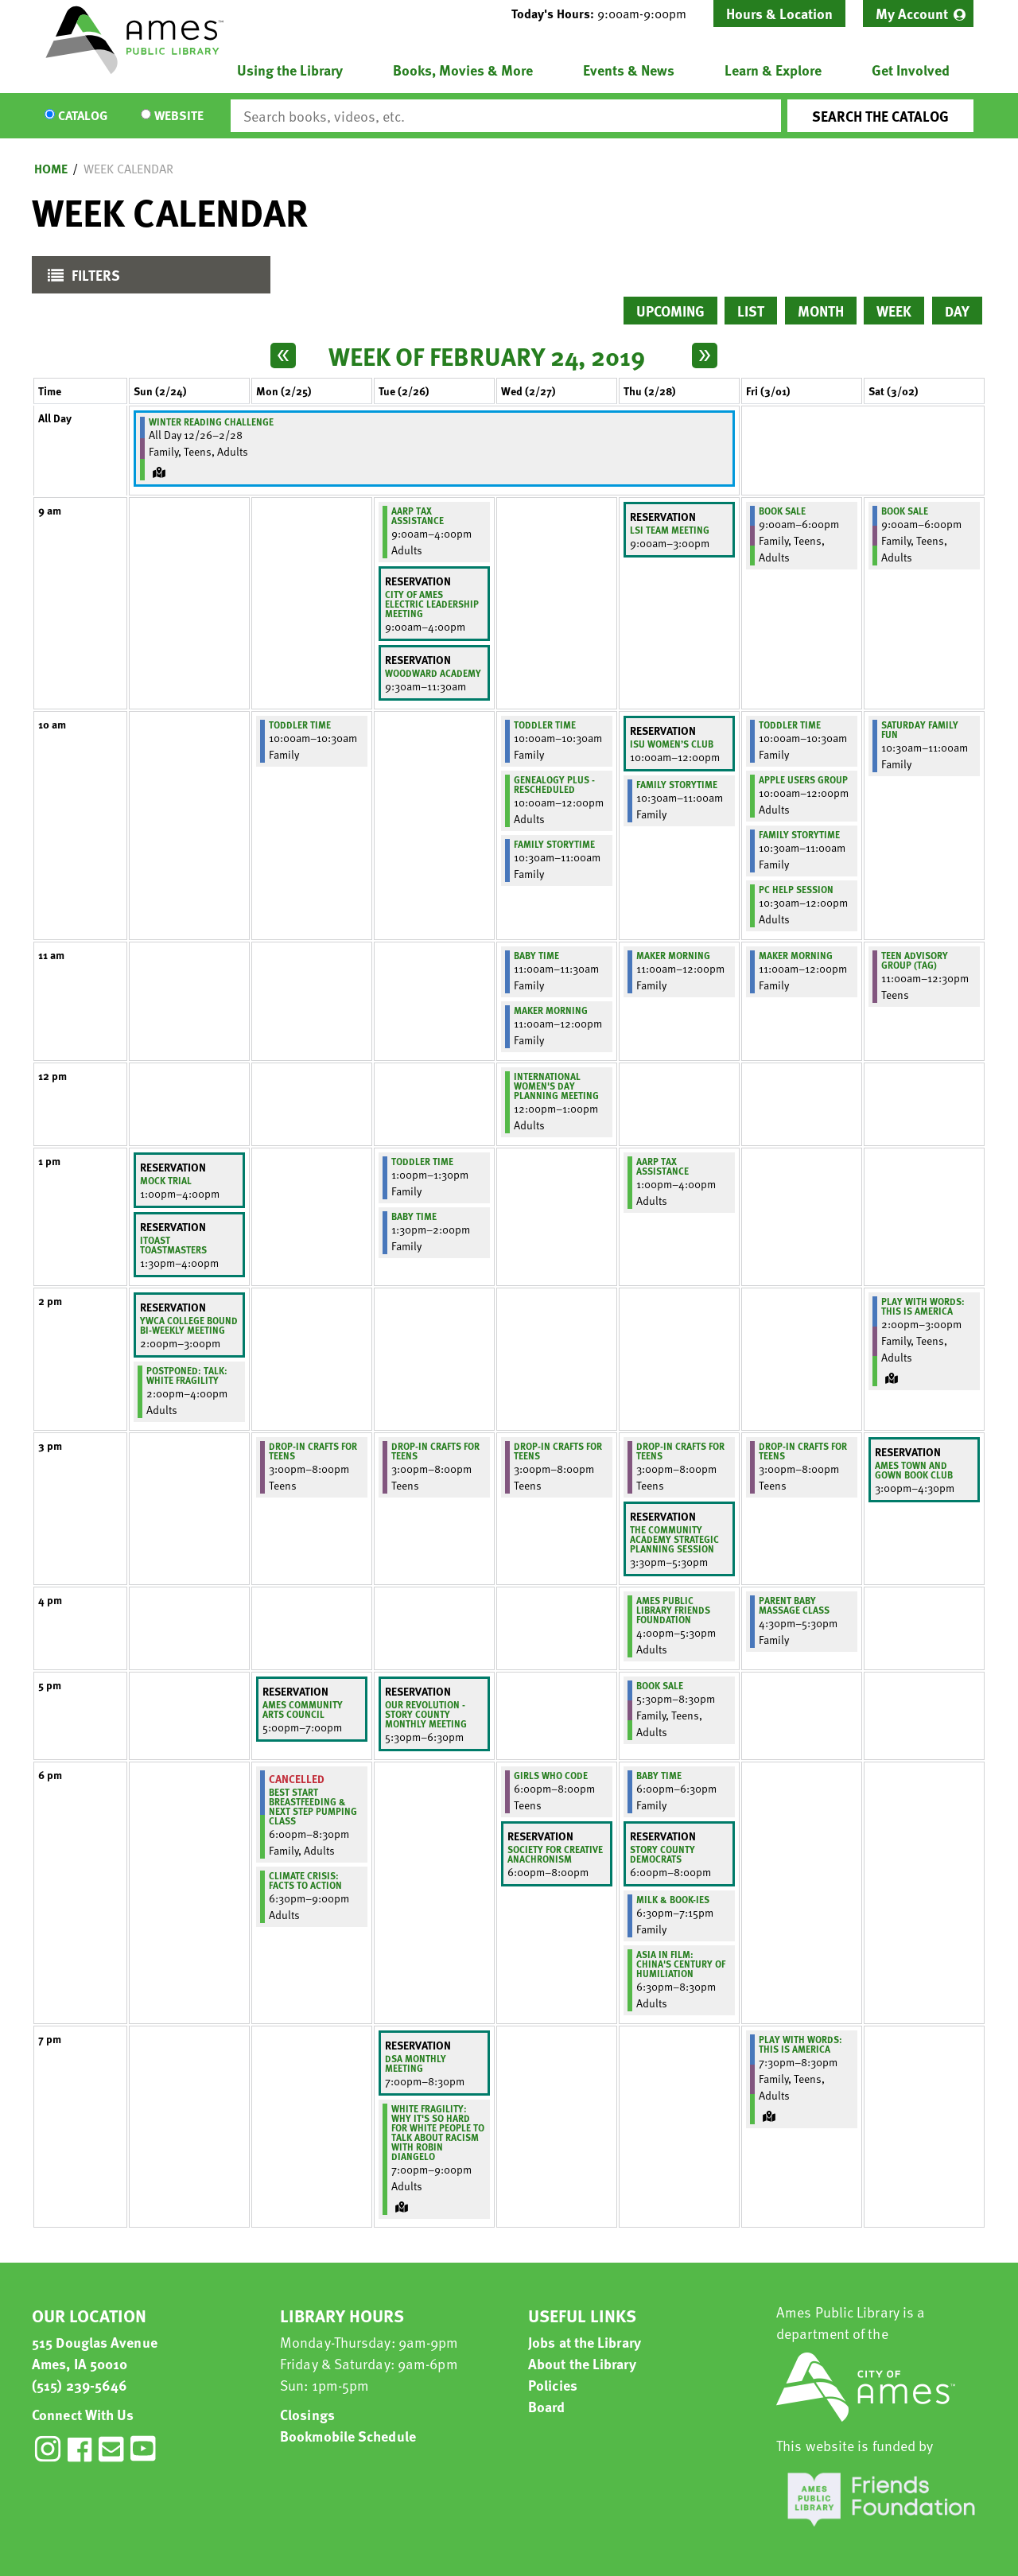  I want to click on Upcoming, so click(670, 310).